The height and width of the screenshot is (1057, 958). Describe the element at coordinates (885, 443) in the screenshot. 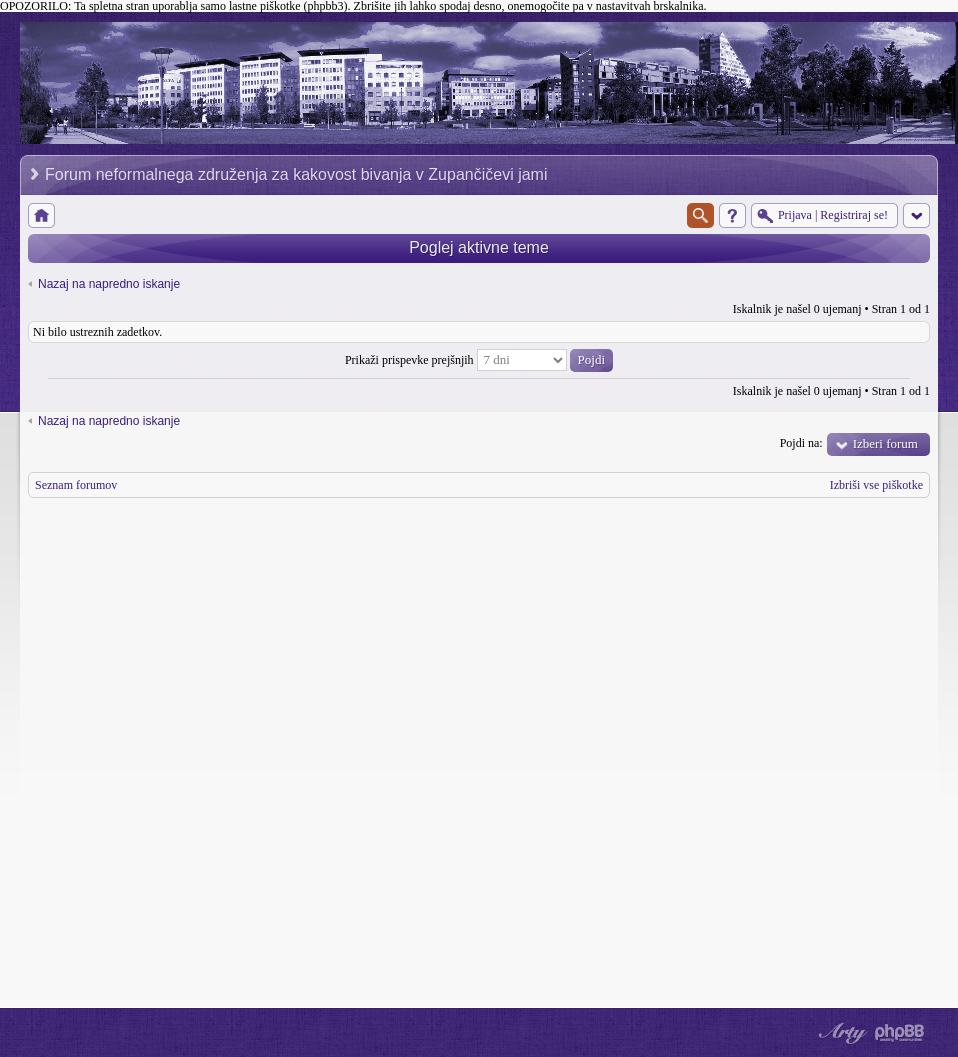

I see `Izberi forum` at that location.